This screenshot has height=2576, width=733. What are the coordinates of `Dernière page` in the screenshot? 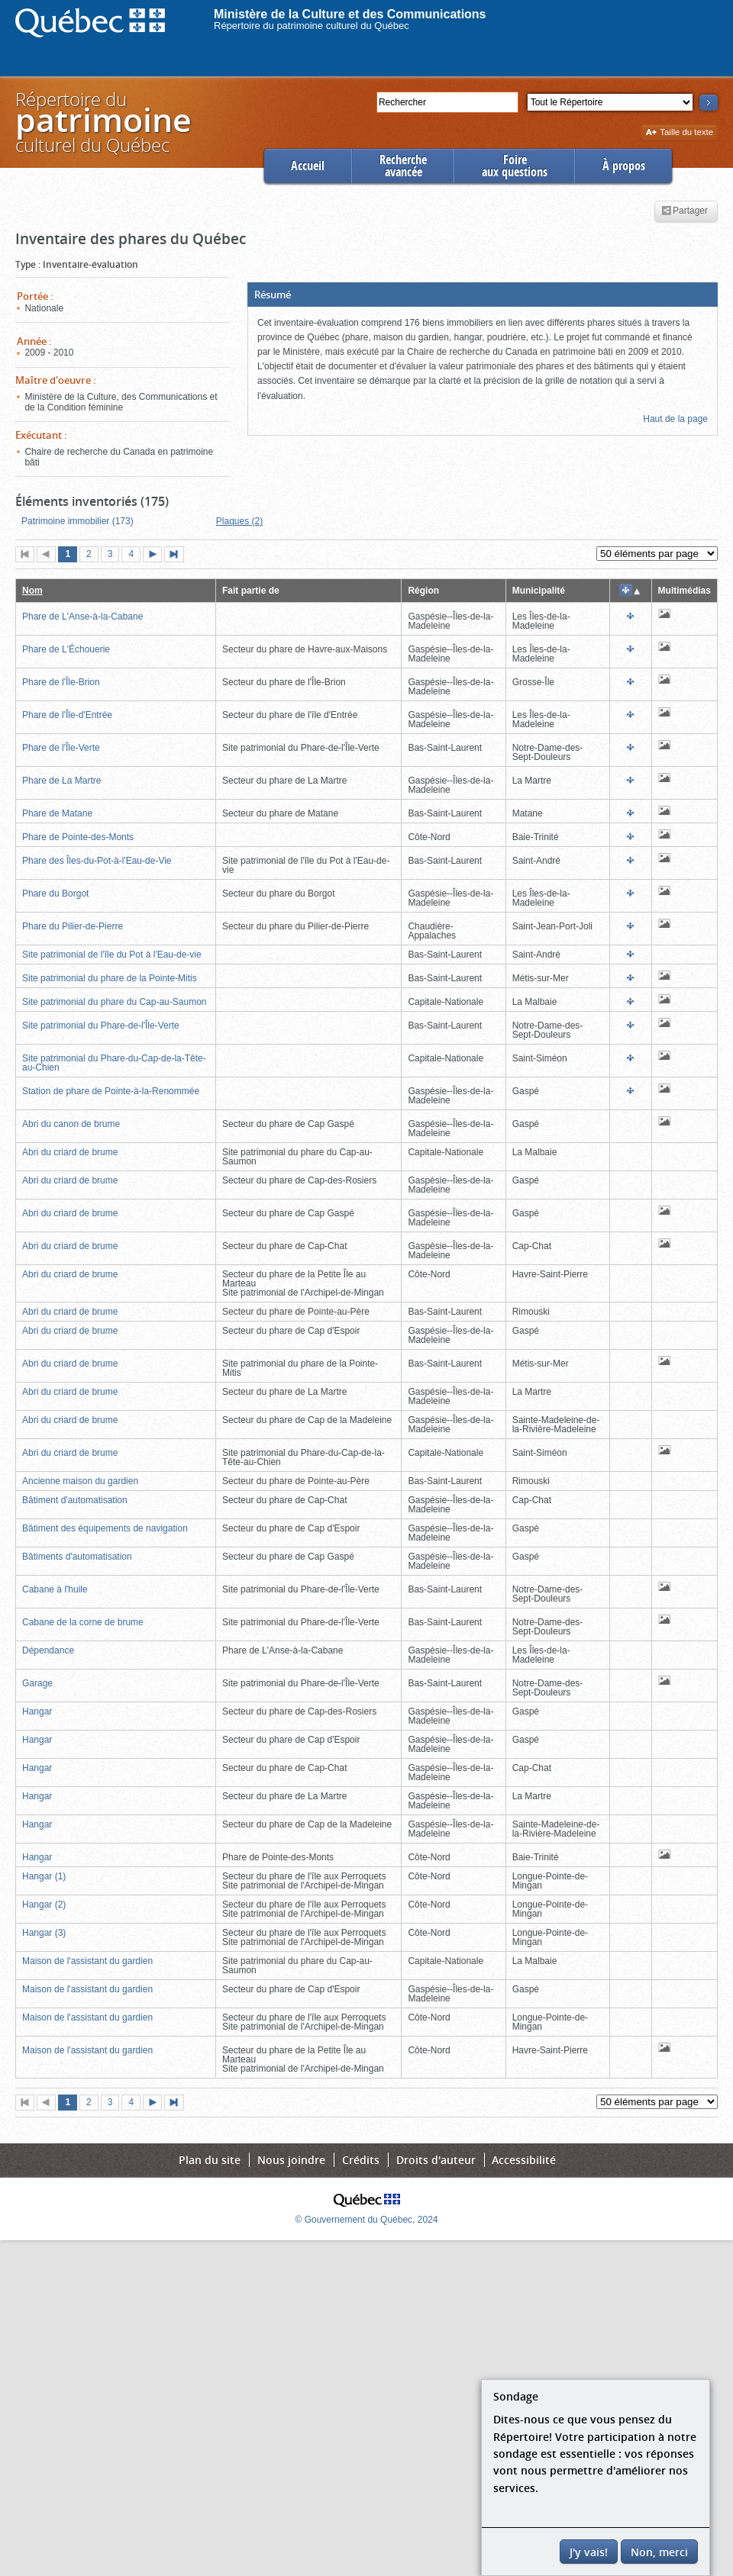 It's located at (177, 555).